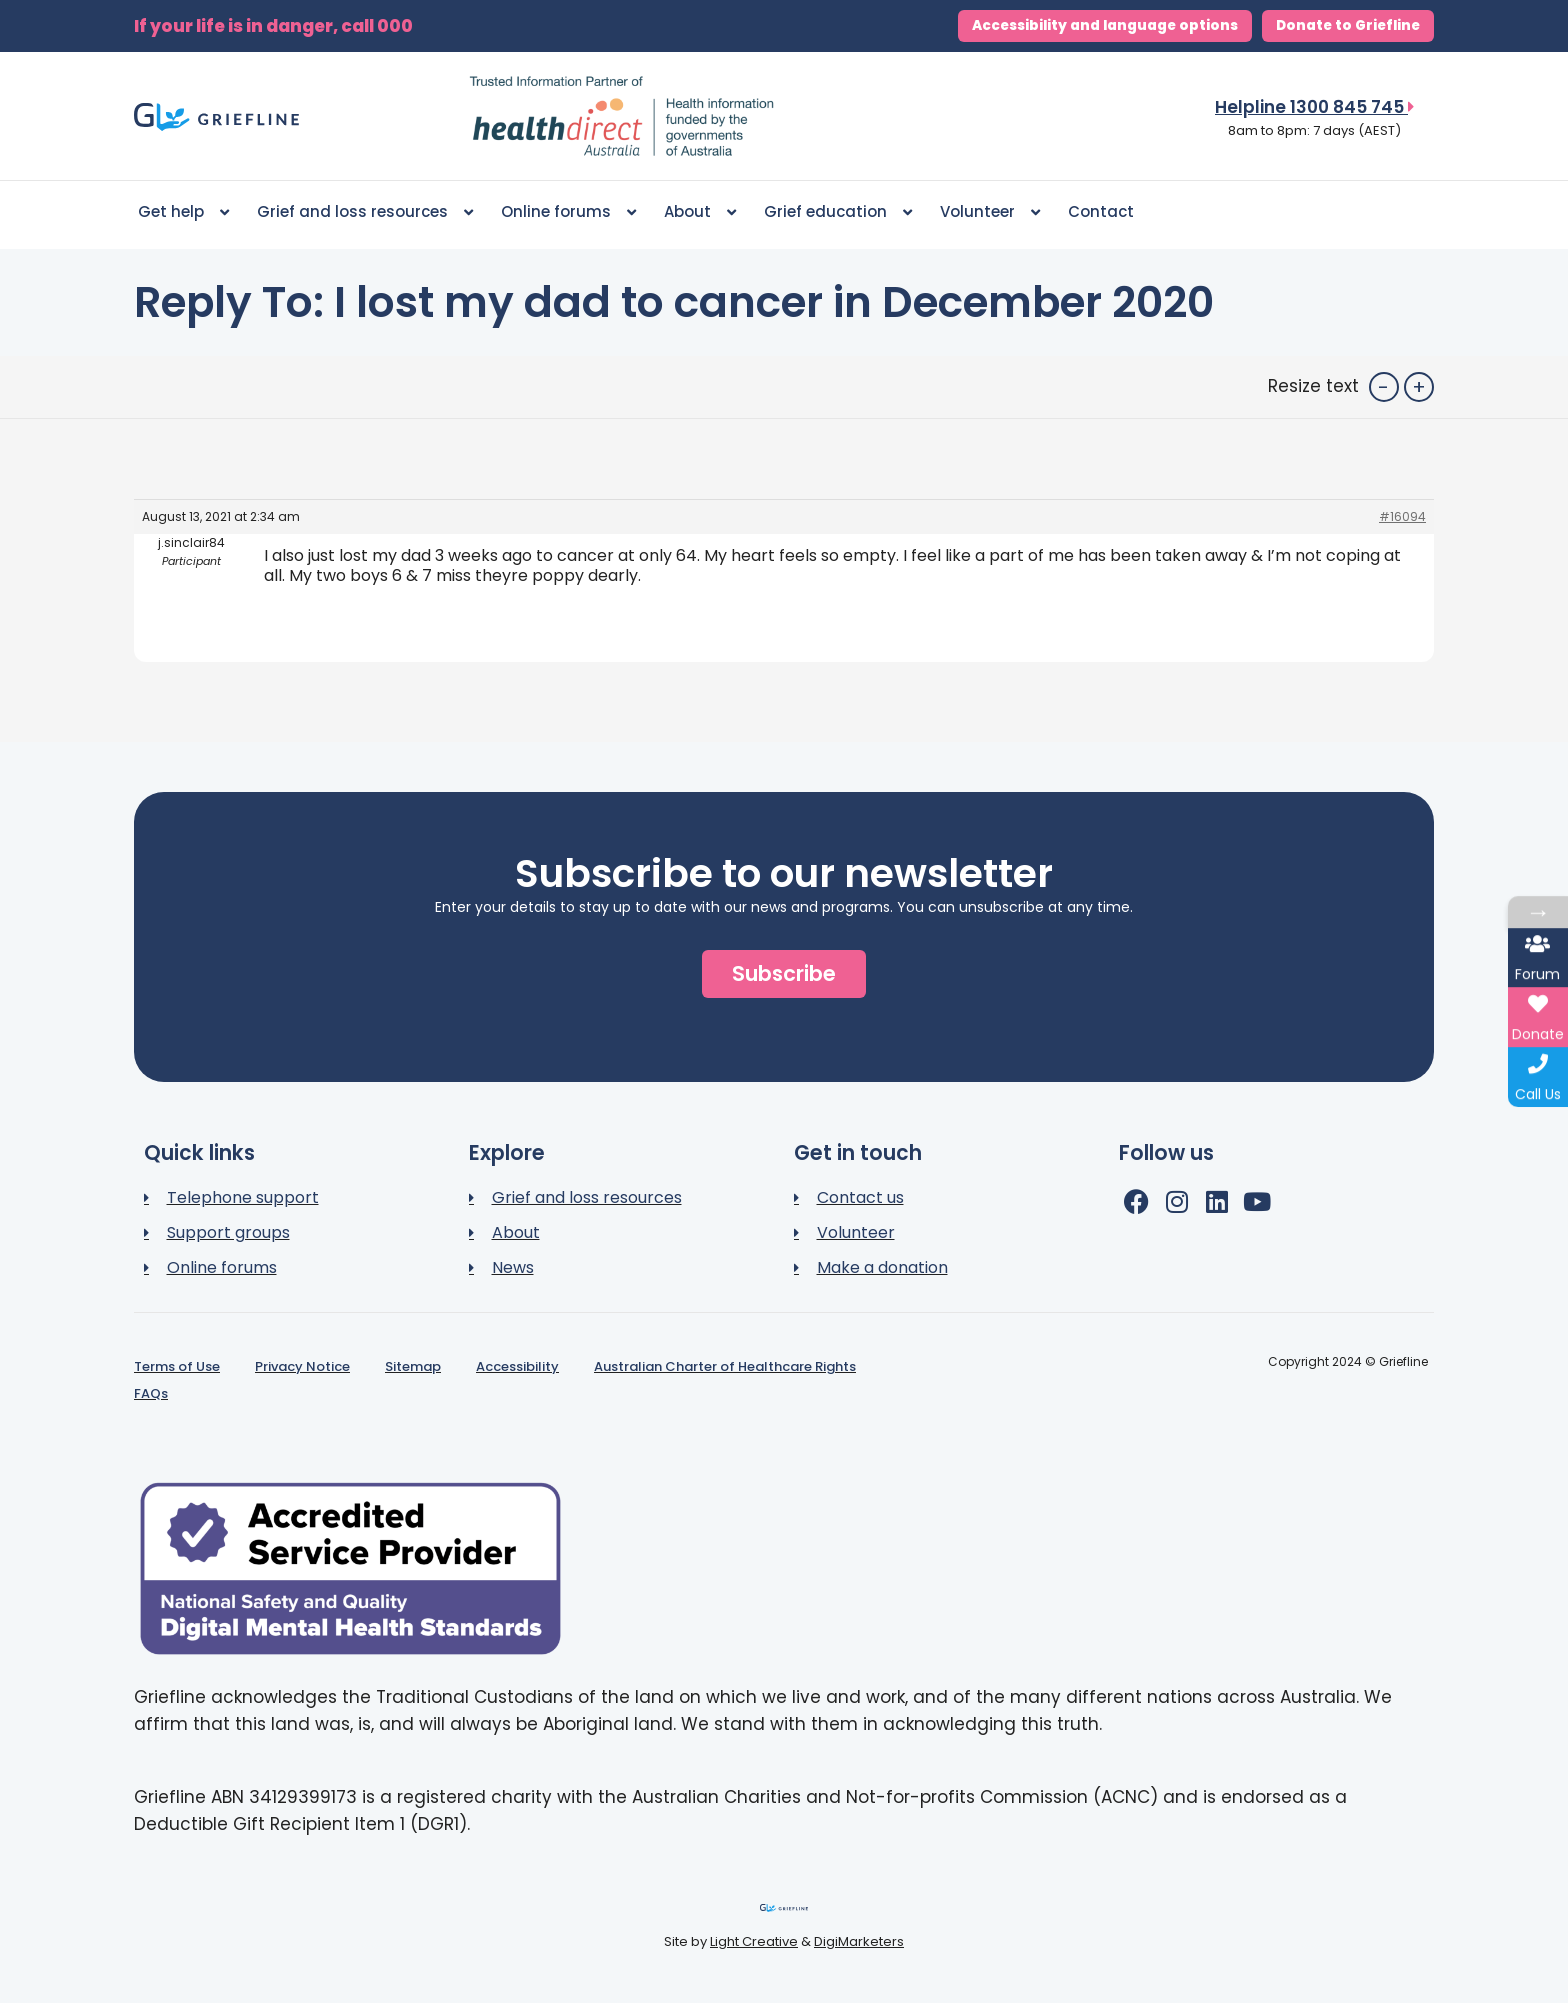  I want to click on Volunteer, so click(990, 212).